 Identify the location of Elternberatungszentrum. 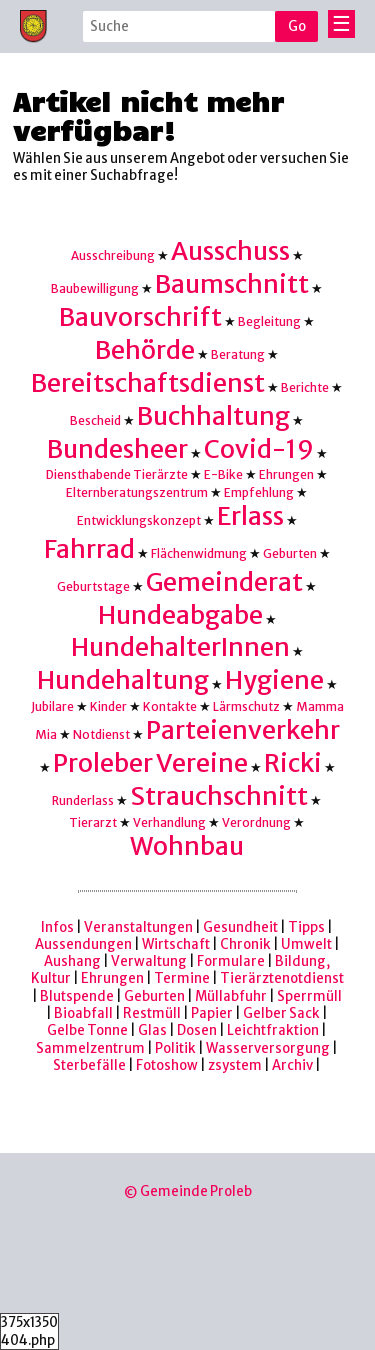
(137, 492).